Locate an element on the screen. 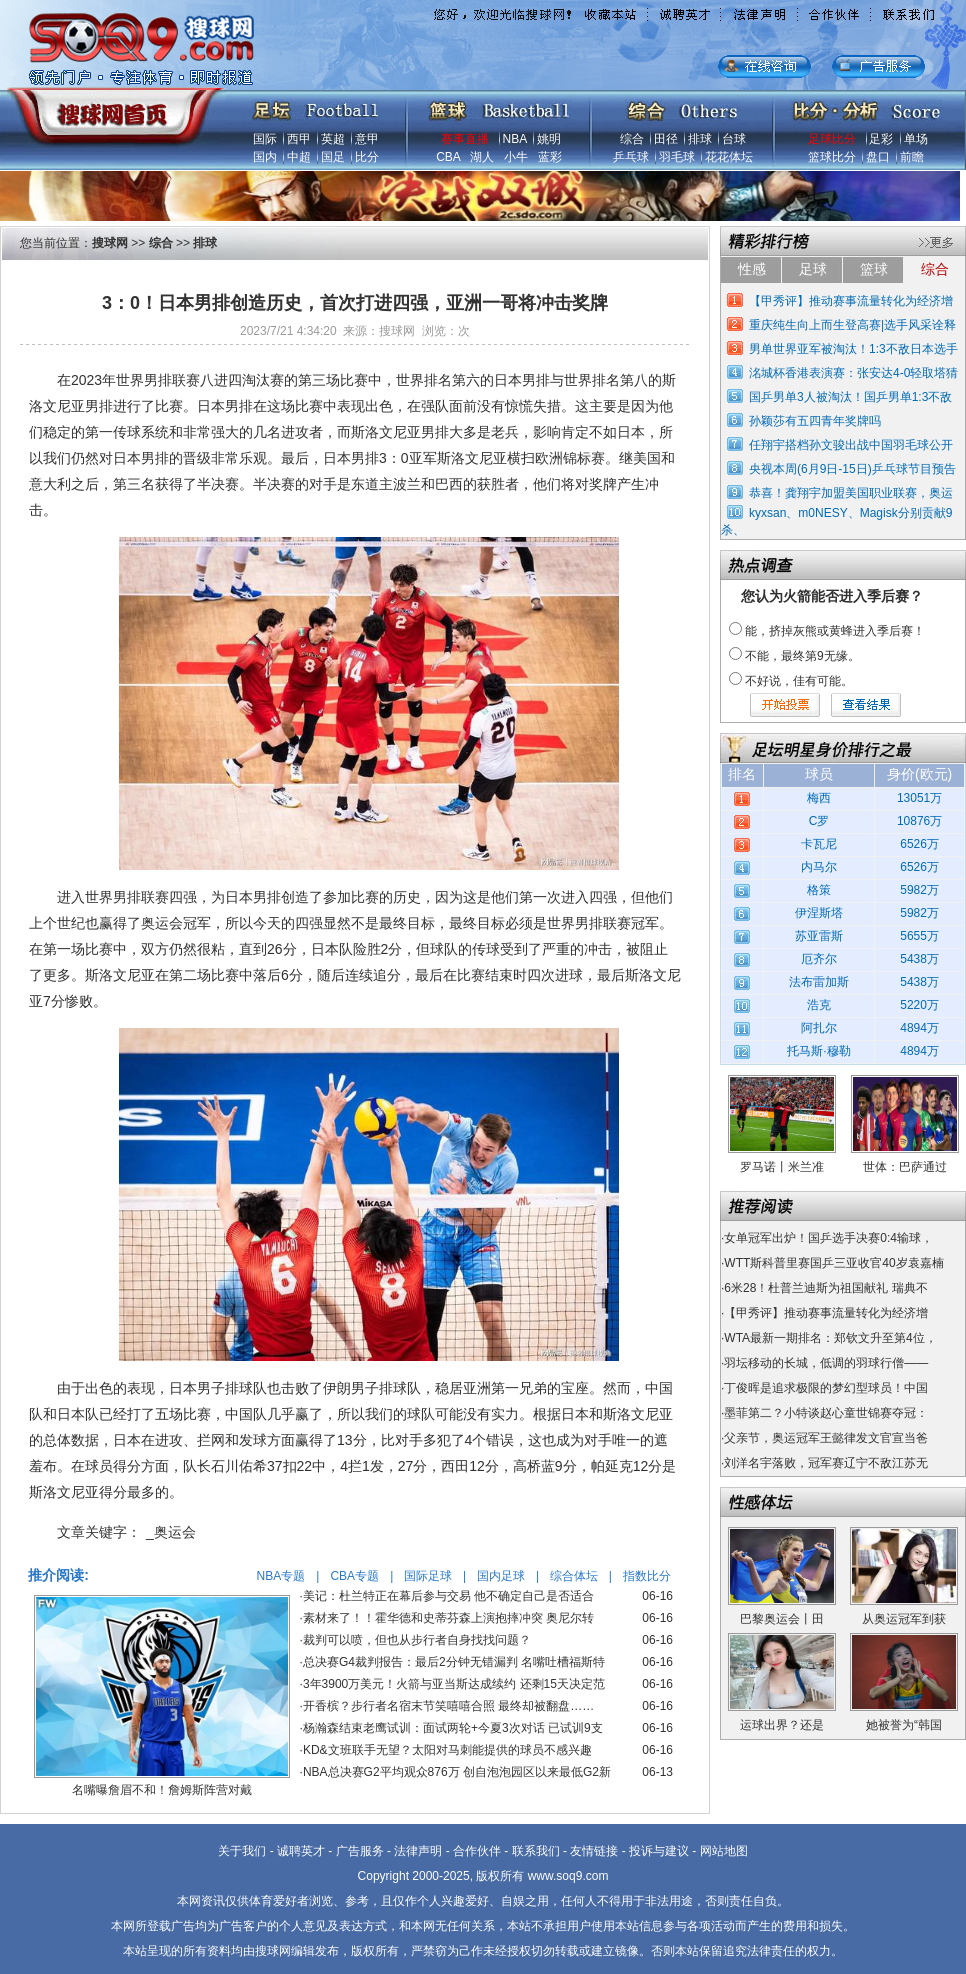 Image resolution: width=966 pixels, height=1974 pixels. 父亲节，奥运冠军王懿律发文官宣当爸 is located at coordinates (826, 1438).